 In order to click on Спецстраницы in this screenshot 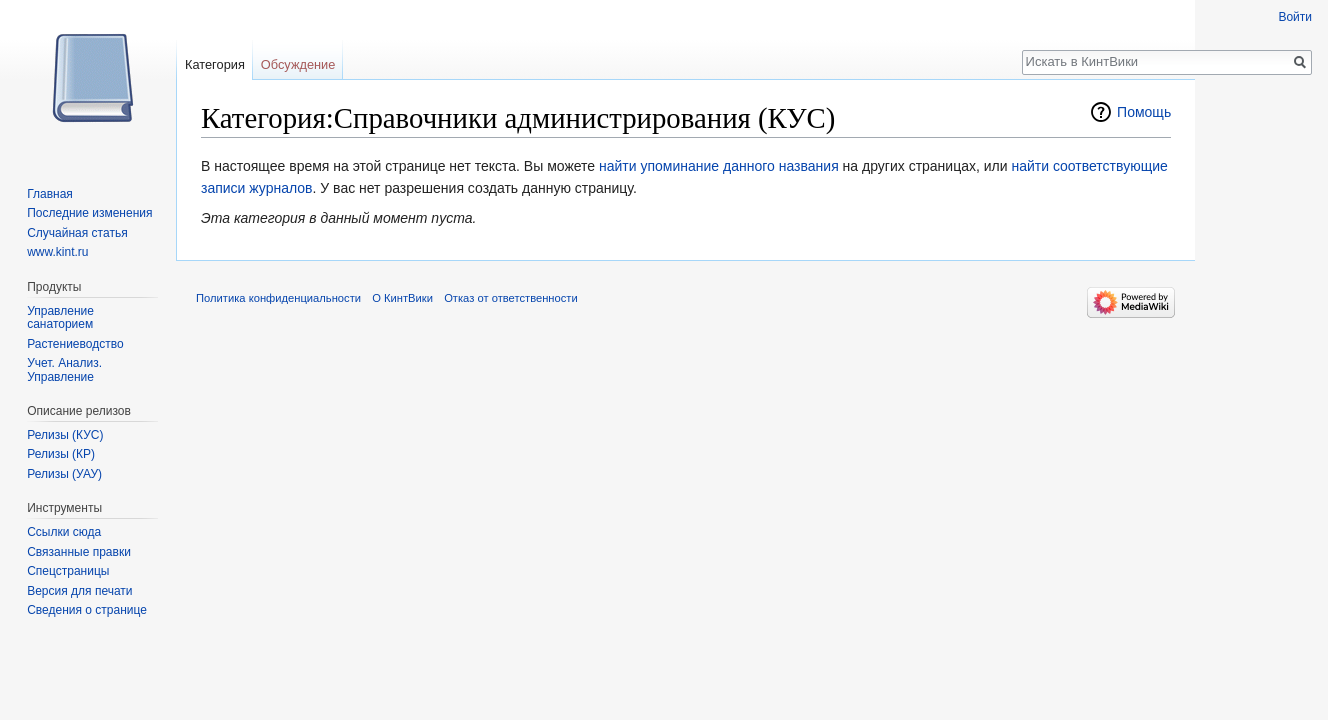, I will do `click(68, 571)`.